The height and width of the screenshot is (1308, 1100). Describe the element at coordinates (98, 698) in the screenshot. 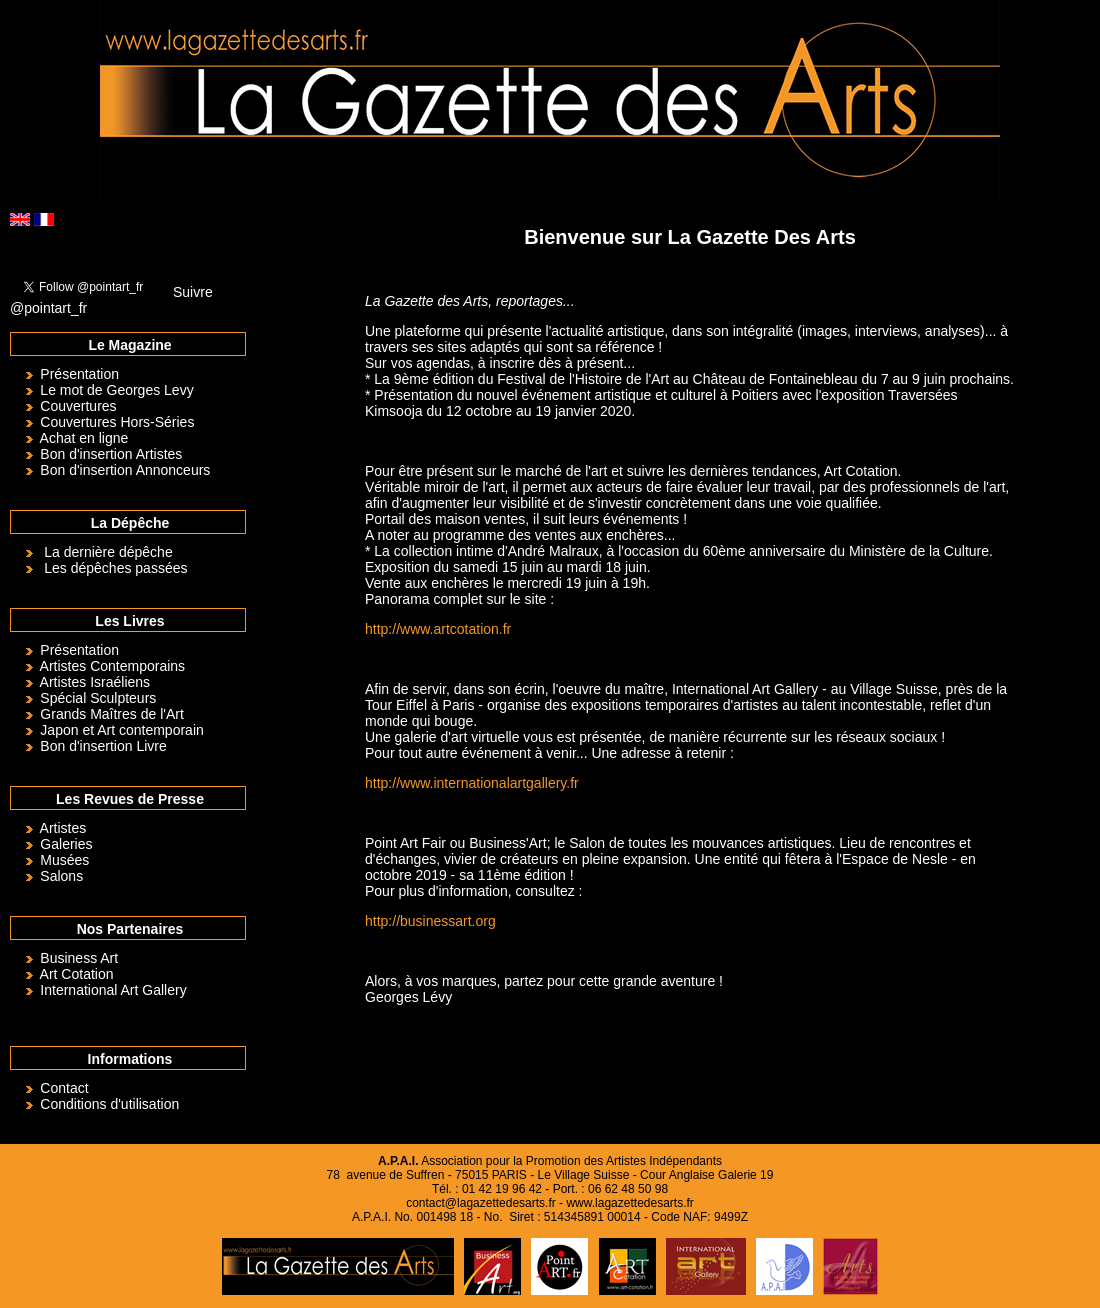

I see `Spécial Sculpteurs` at that location.